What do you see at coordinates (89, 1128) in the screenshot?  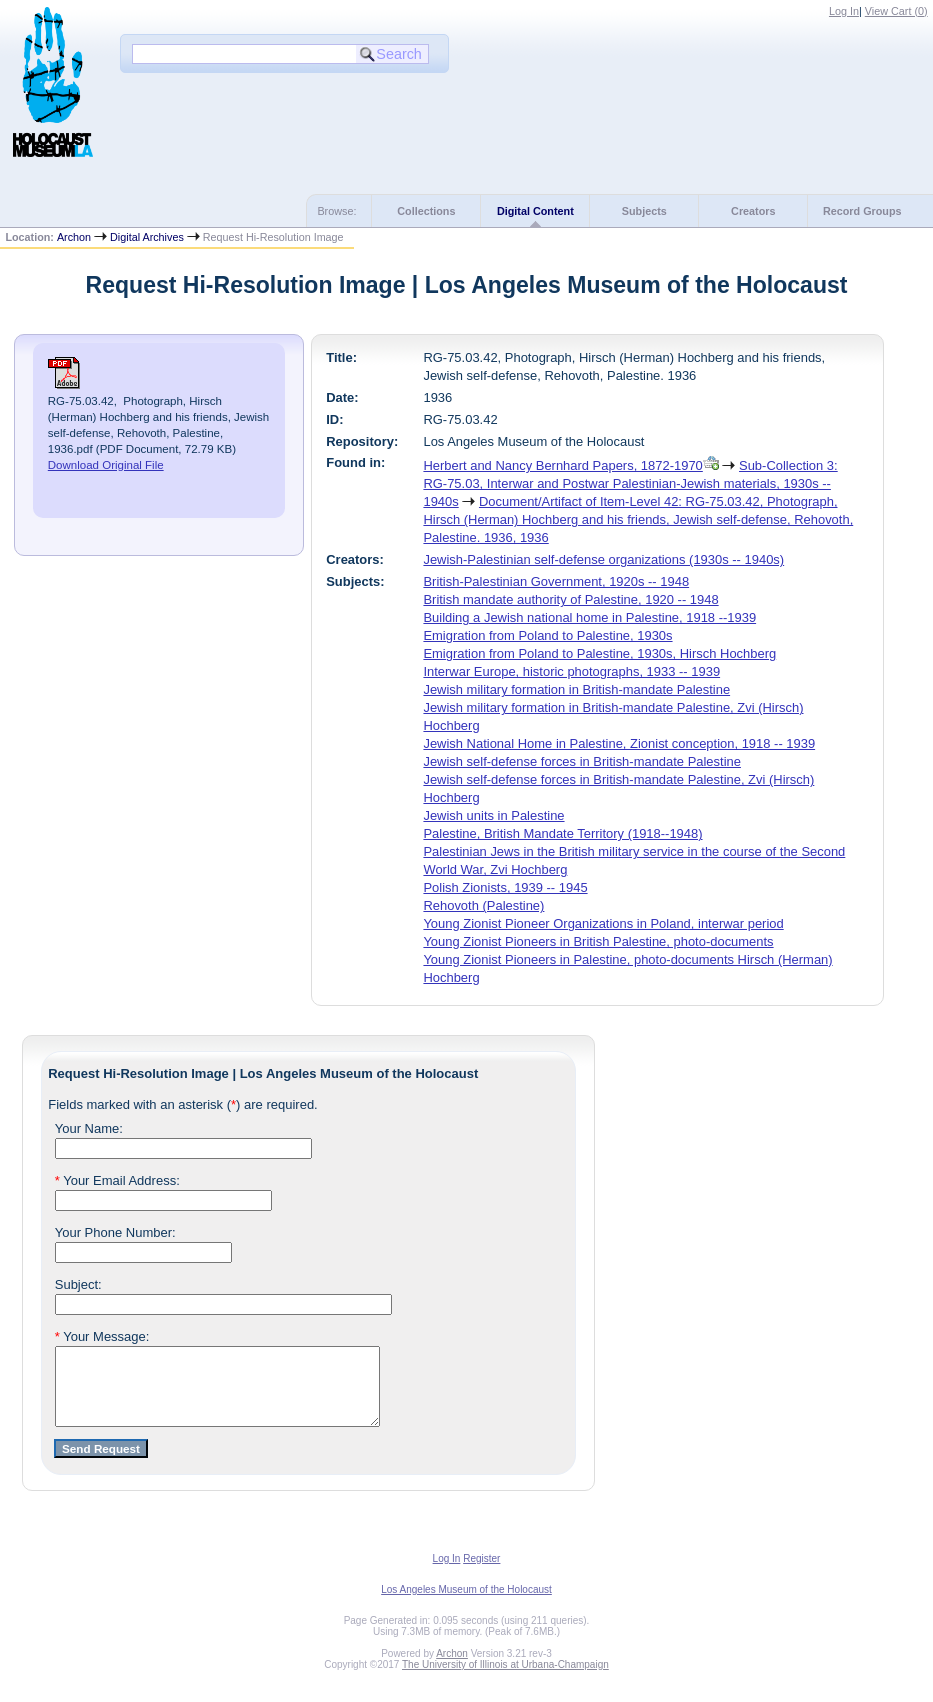 I see `Your Name:` at bounding box center [89, 1128].